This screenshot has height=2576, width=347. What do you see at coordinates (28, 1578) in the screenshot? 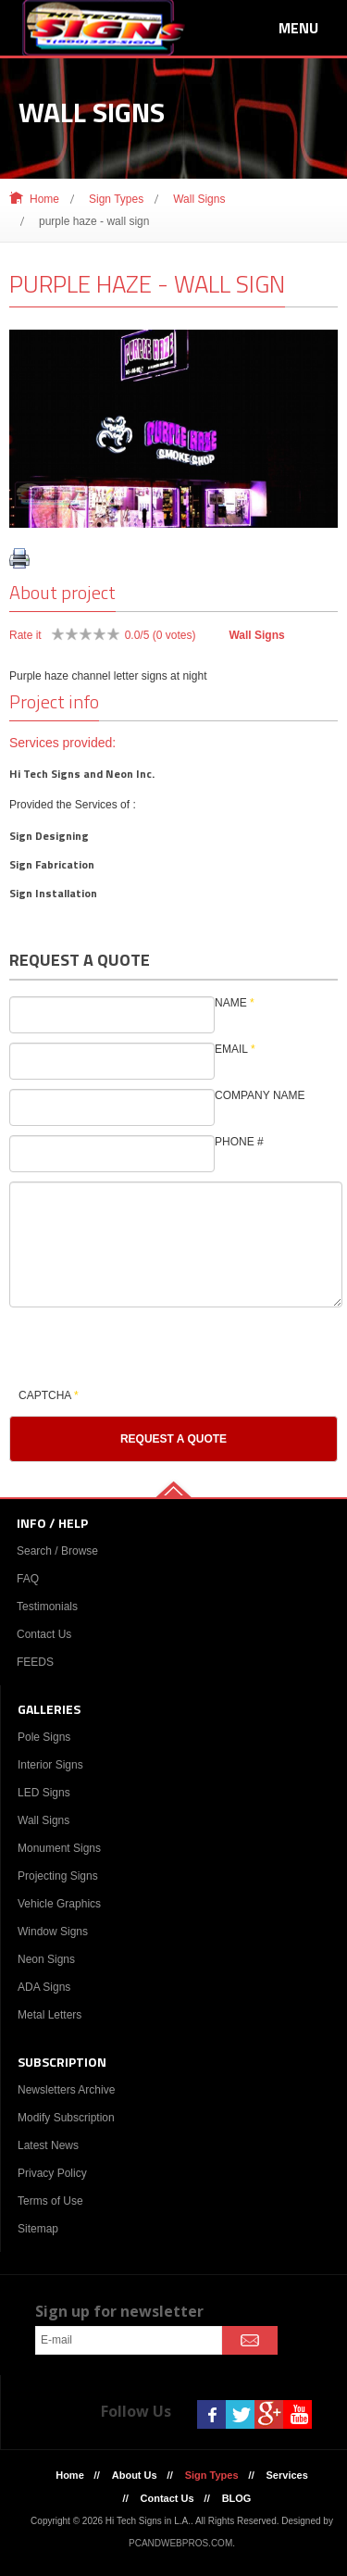
I see `FAQ` at bounding box center [28, 1578].